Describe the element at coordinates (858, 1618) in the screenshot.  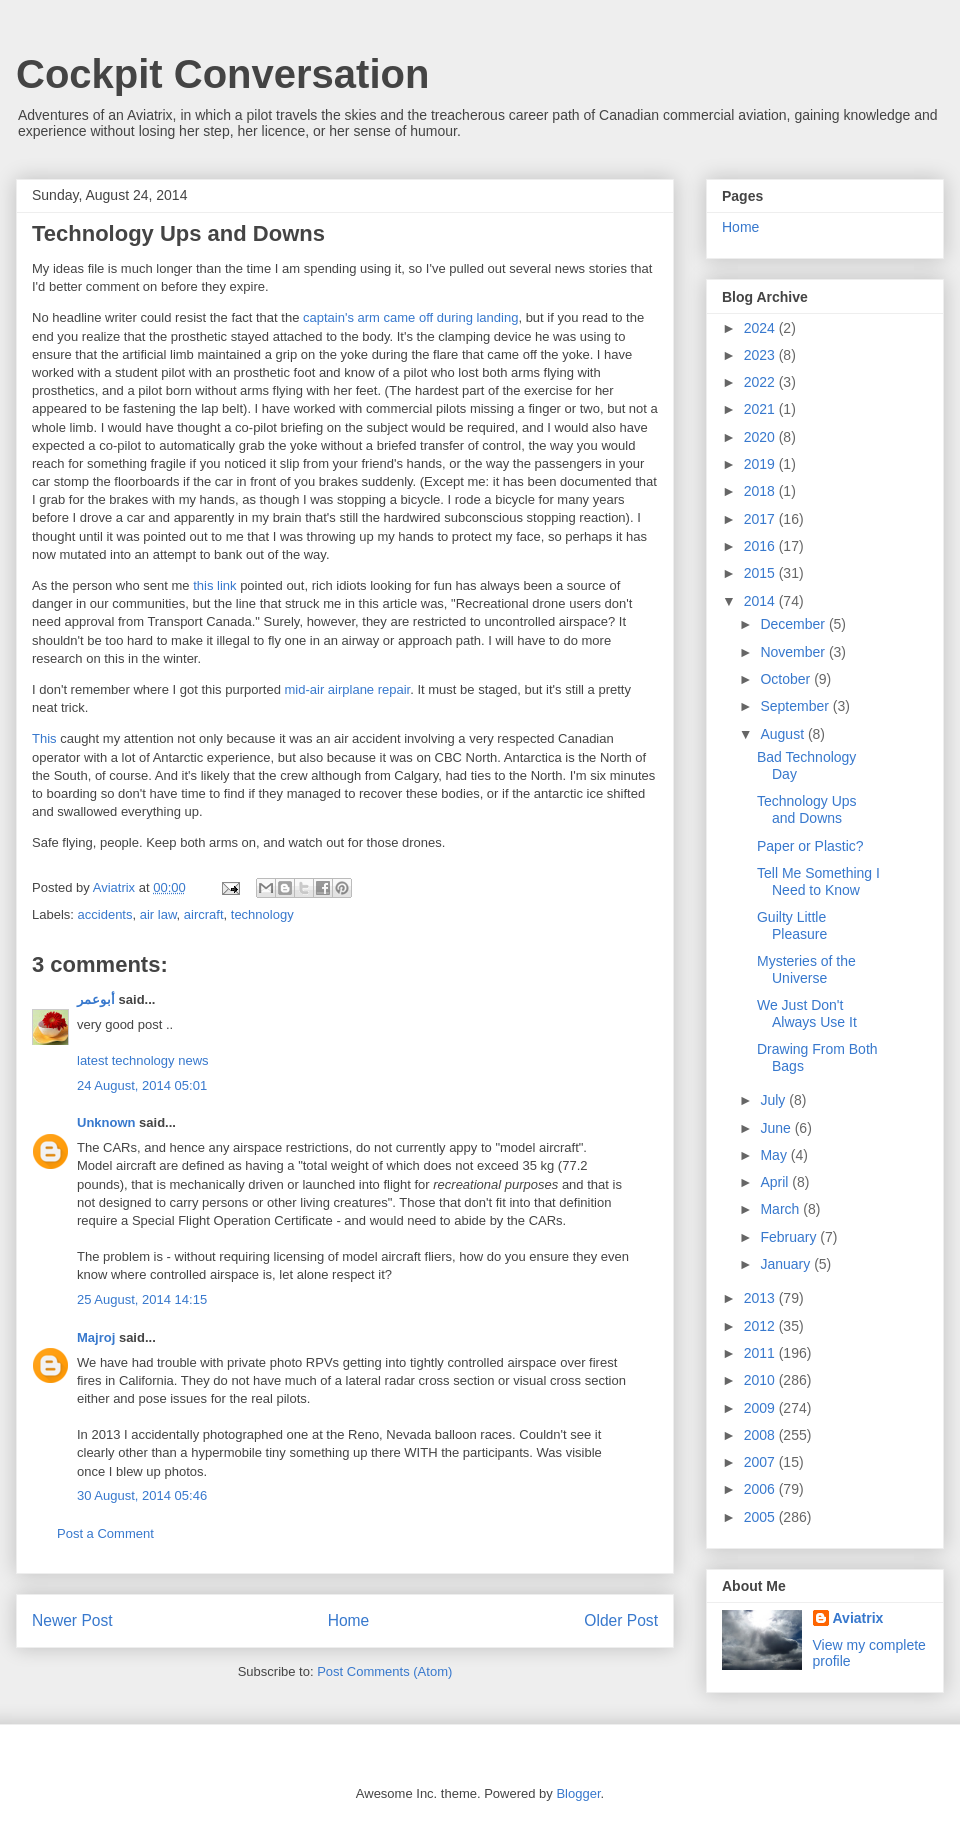
I see `Aviatrix` at that location.